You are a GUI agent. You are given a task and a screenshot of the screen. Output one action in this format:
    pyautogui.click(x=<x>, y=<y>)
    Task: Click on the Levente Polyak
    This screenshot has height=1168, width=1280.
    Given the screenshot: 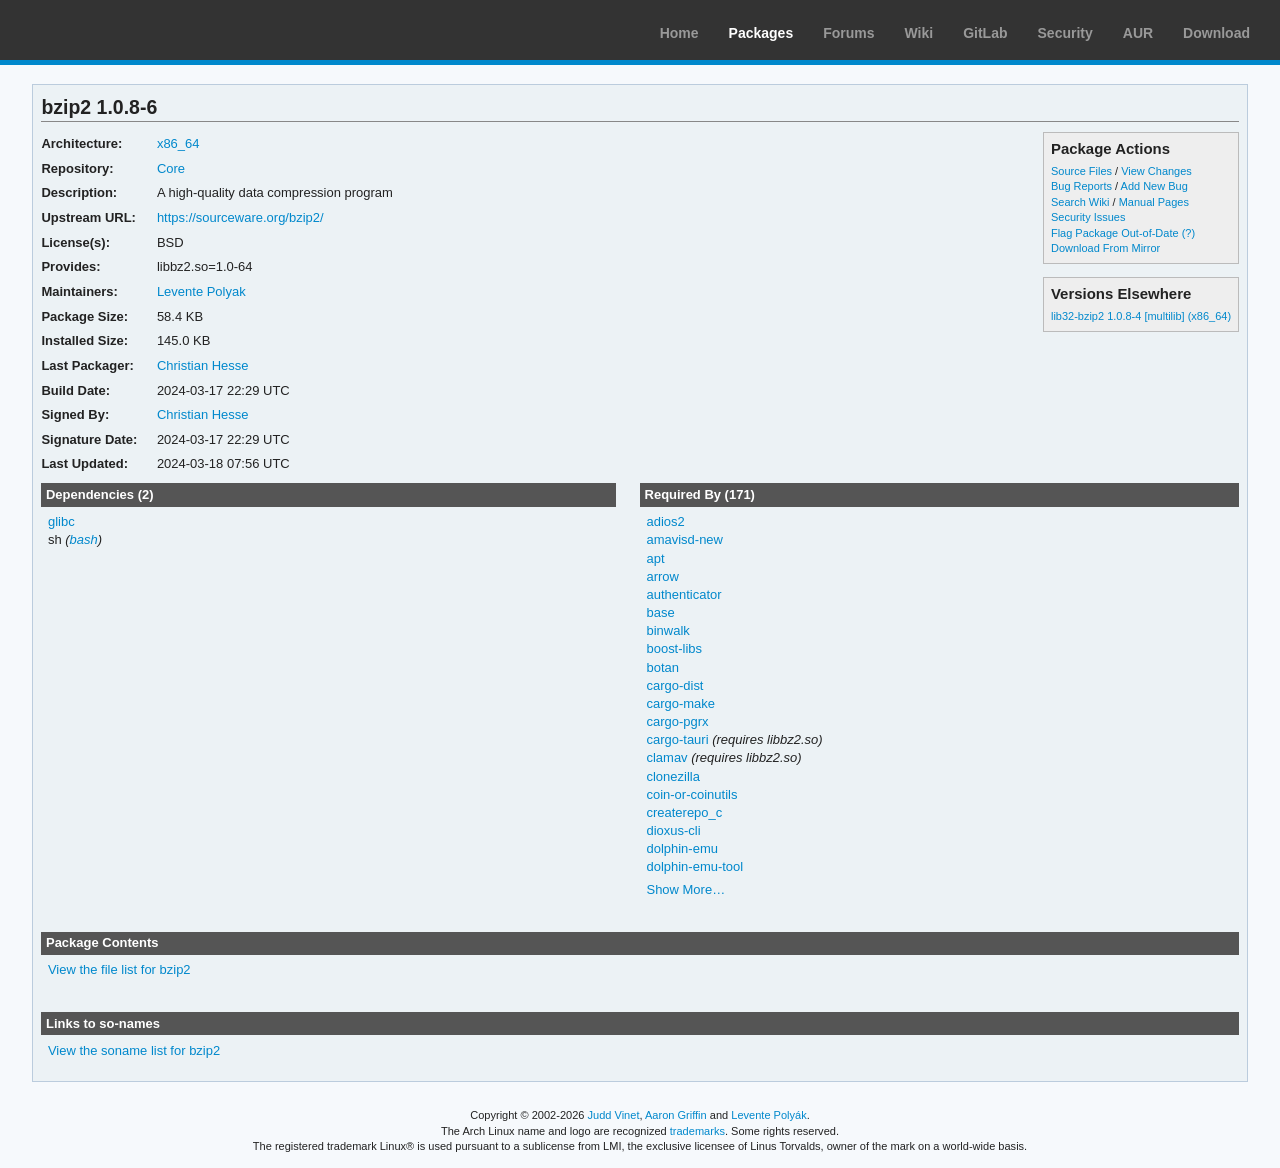 What is the action you would take?
    pyautogui.click(x=201, y=291)
    